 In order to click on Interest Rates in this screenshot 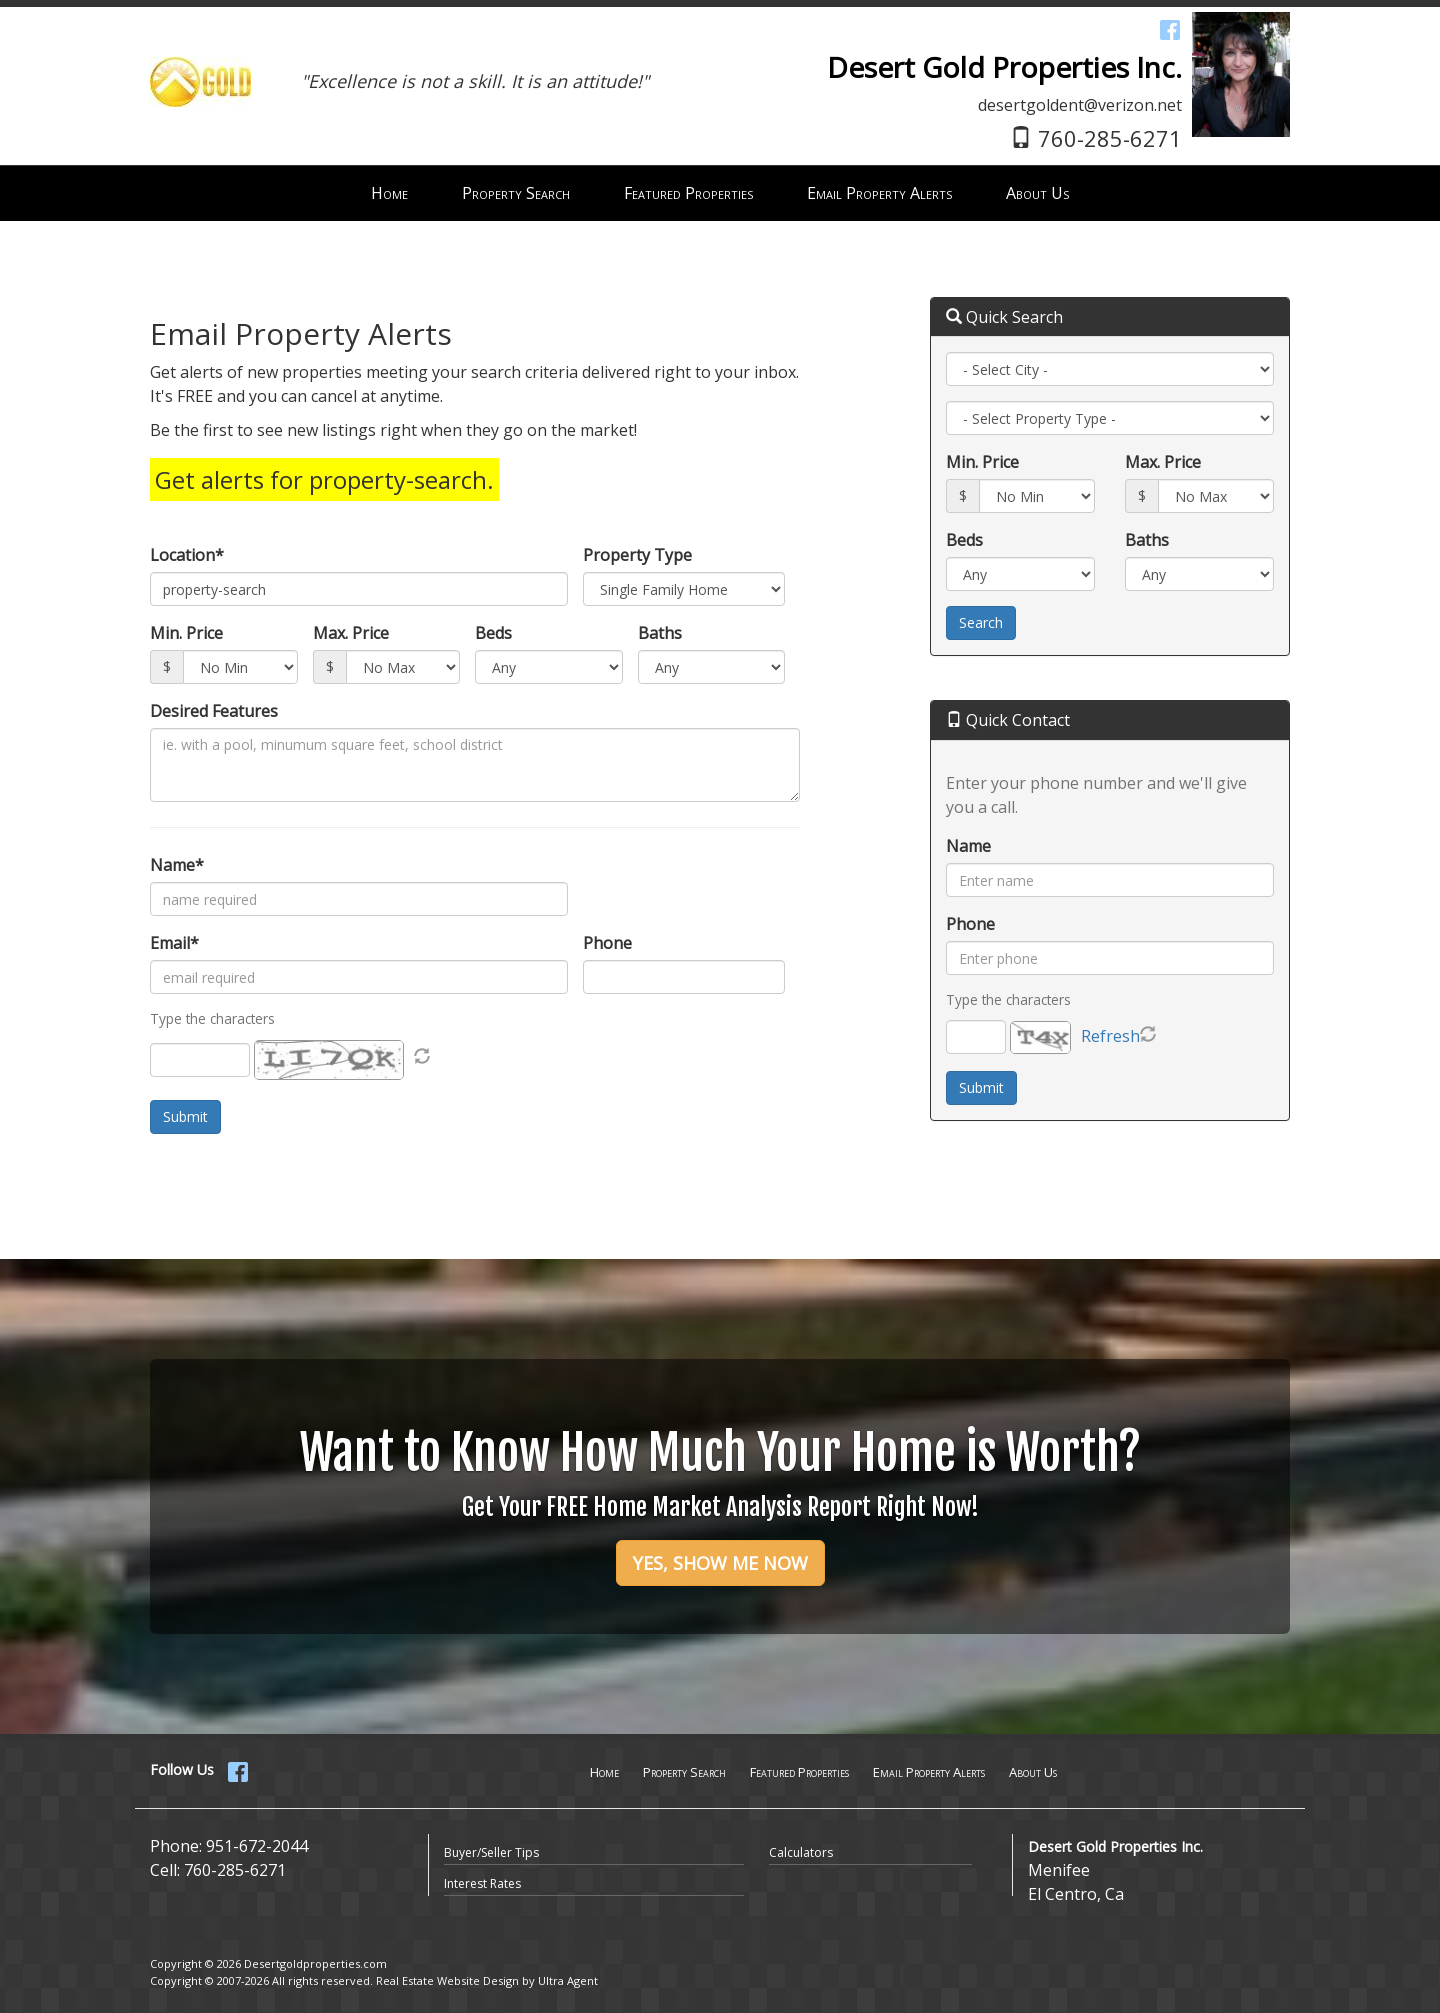, I will do `click(482, 1883)`.